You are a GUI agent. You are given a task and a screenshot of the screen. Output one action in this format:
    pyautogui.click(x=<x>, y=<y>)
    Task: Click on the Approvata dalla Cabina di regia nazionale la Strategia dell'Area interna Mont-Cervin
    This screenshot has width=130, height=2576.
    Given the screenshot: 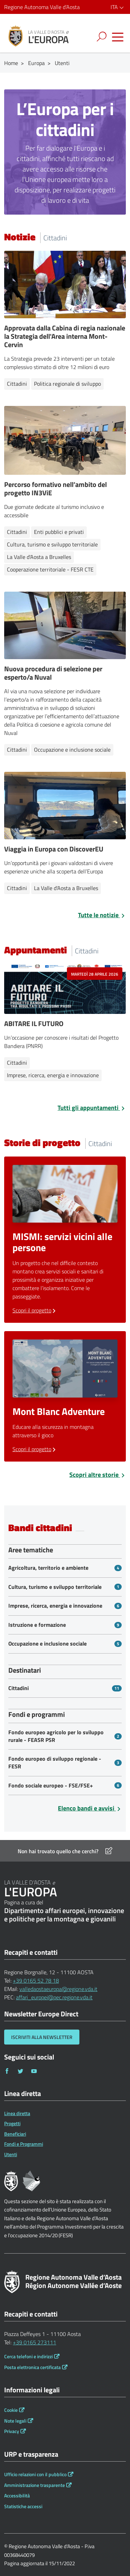 What is the action you would take?
    pyautogui.click(x=64, y=336)
    